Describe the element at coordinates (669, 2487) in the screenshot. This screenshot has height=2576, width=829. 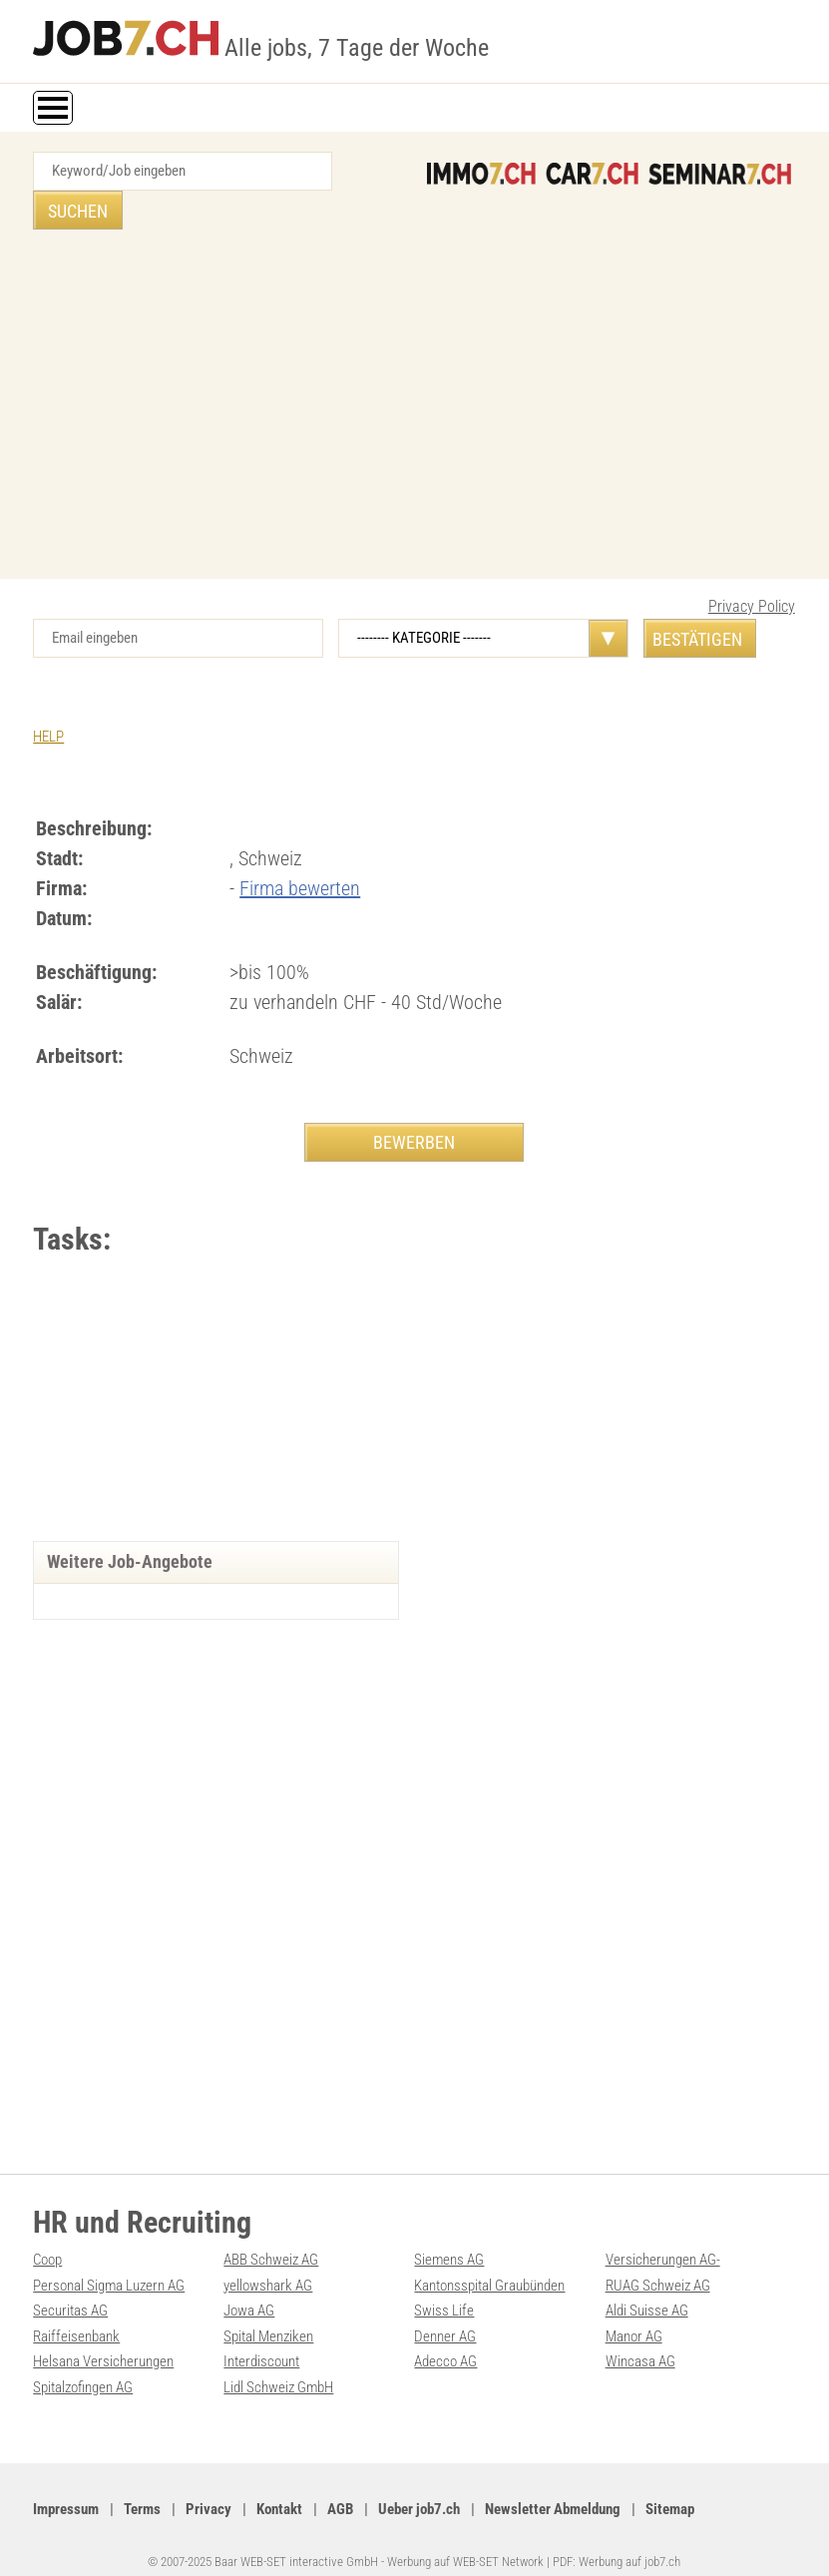
I see `Sitemap` at that location.